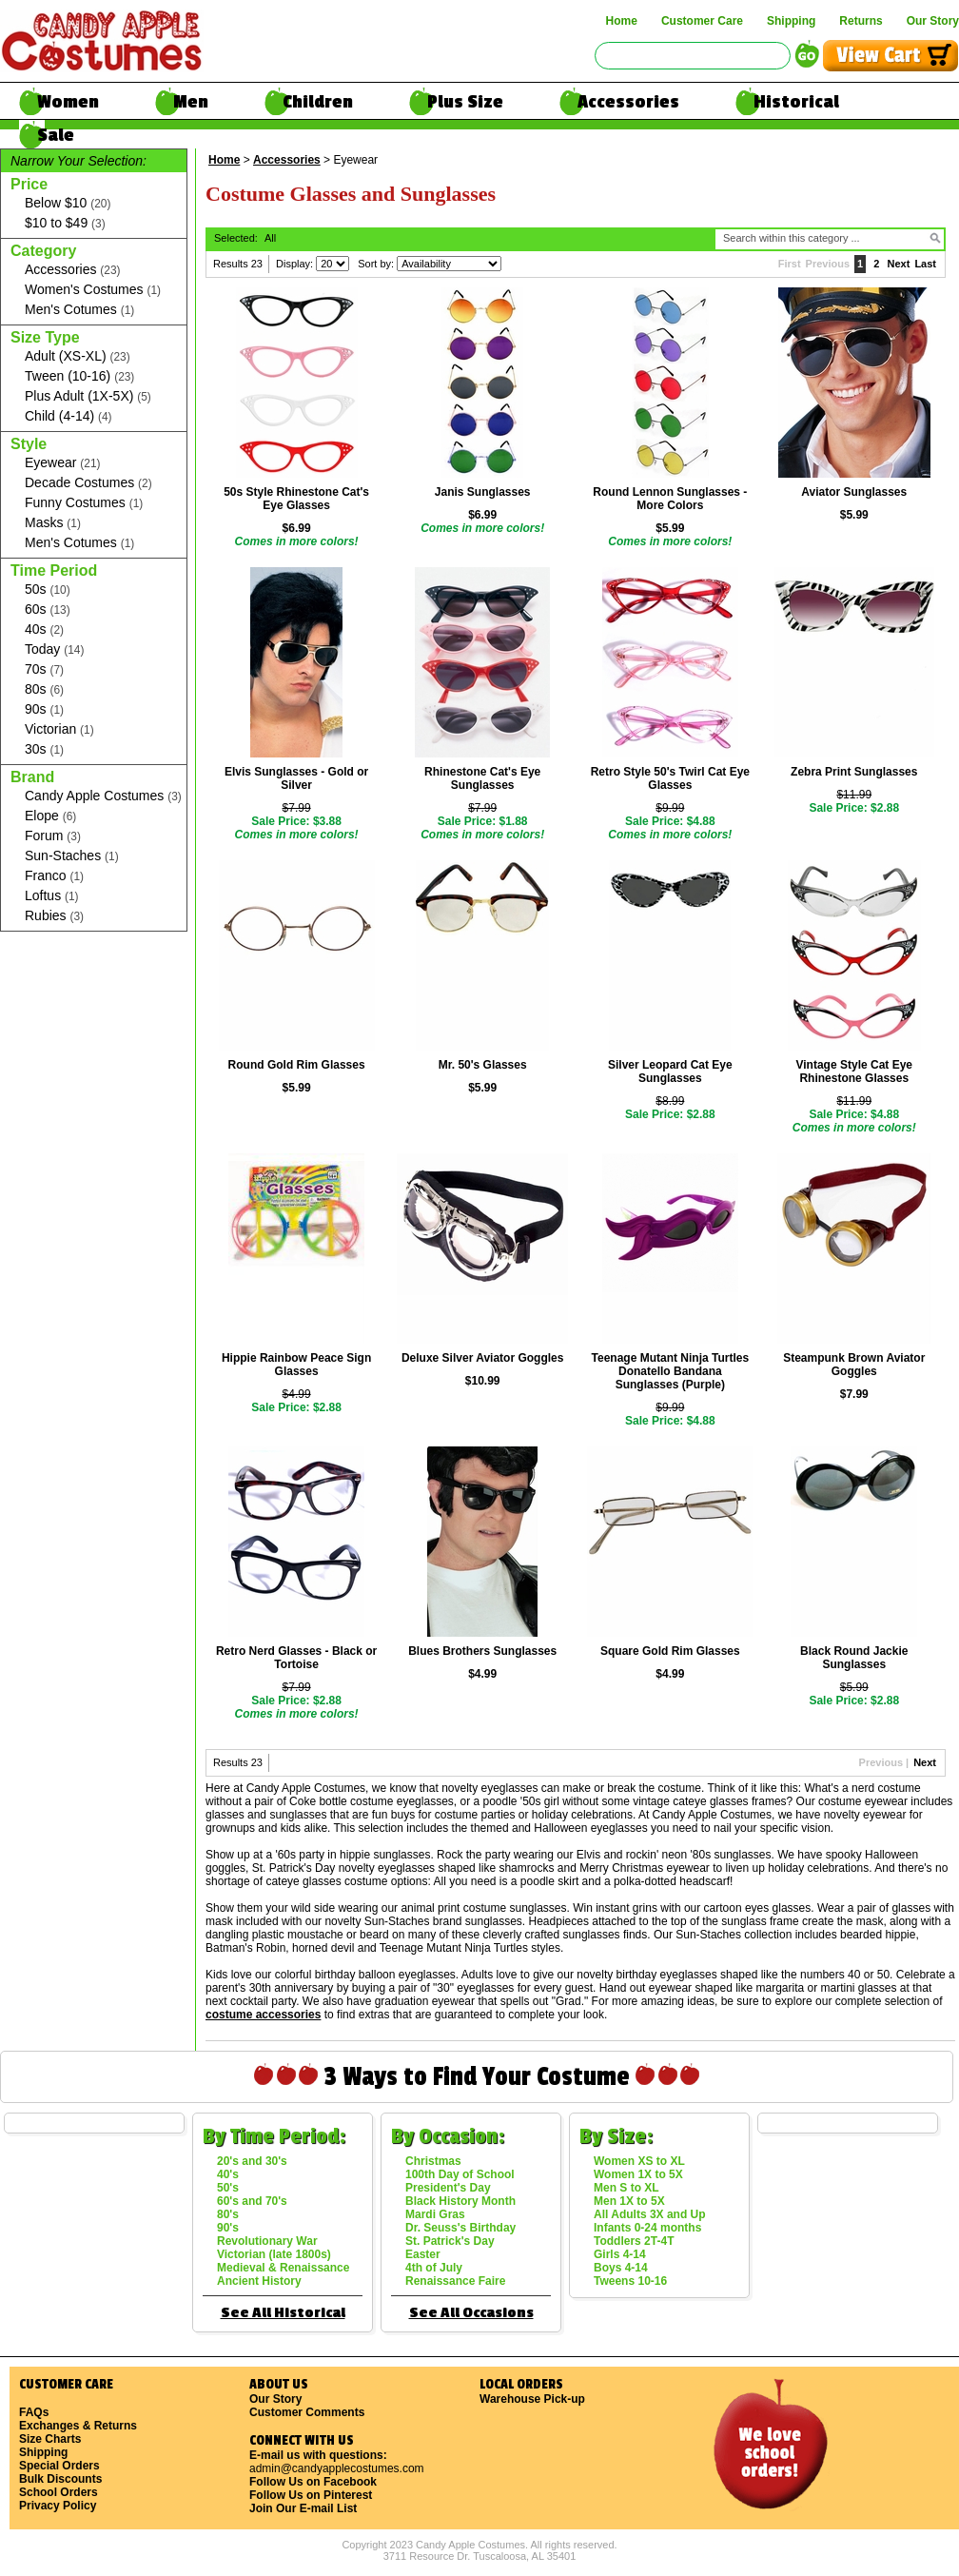 This screenshot has height=2576, width=959. What do you see at coordinates (621, 2267) in the screenshot?
I see `Boys 4-14` at bounding box center [621, 2267].